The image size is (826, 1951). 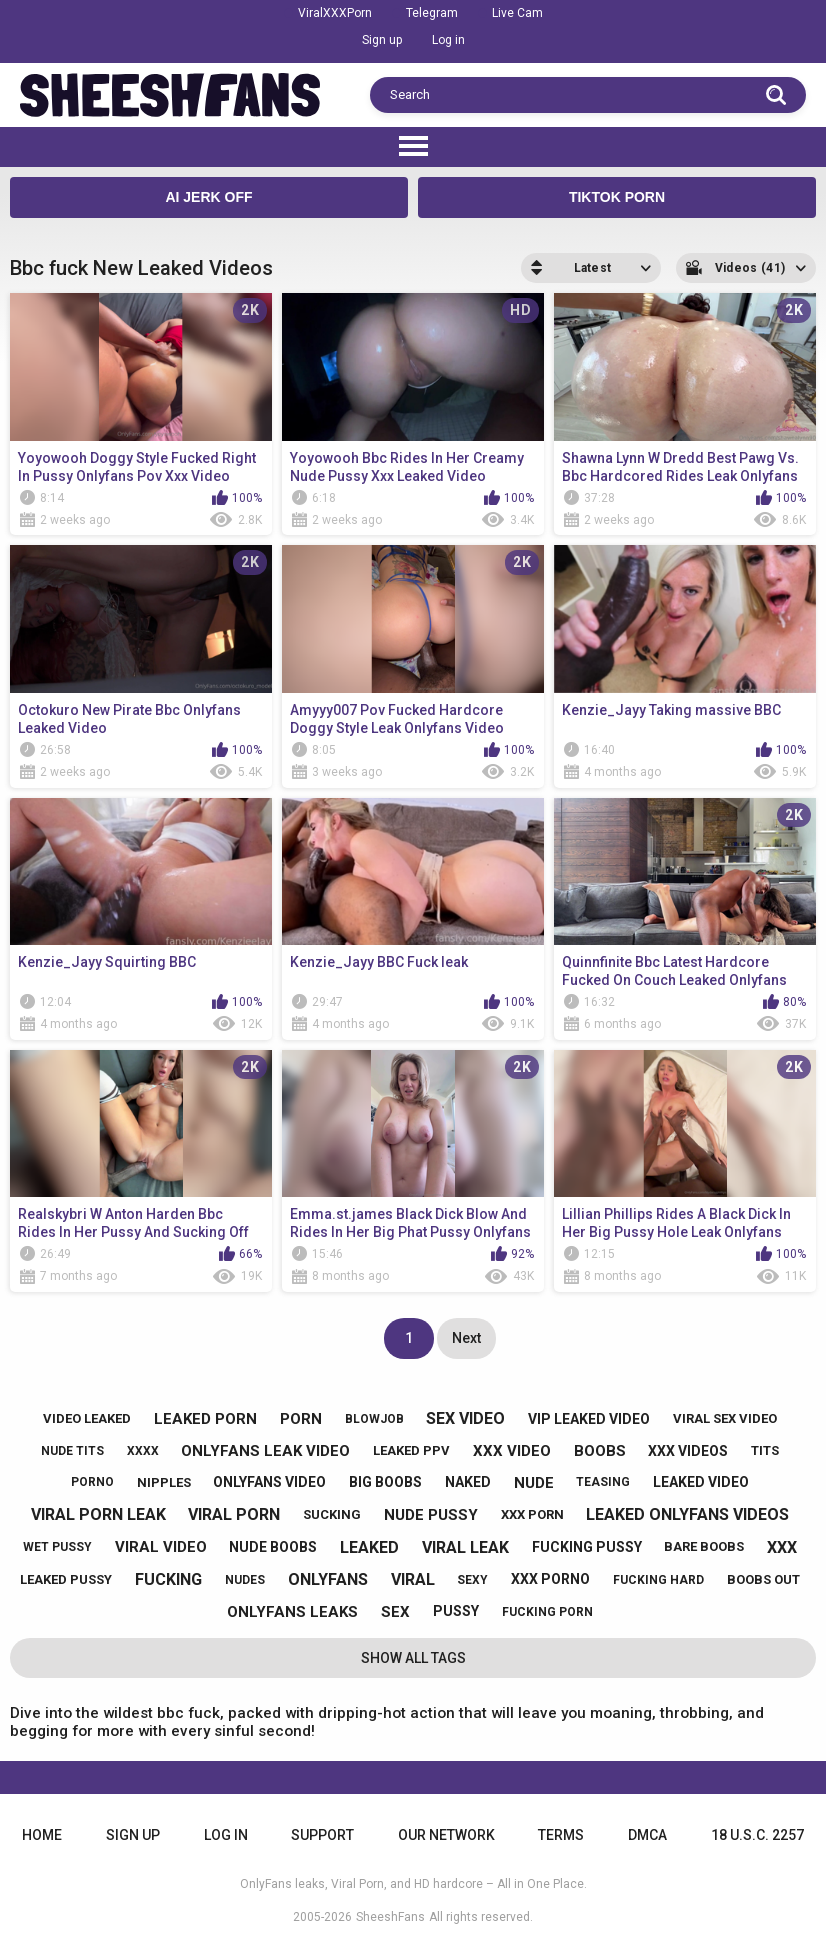 I want to click on bare boobs, so click(x=704, y=1546).